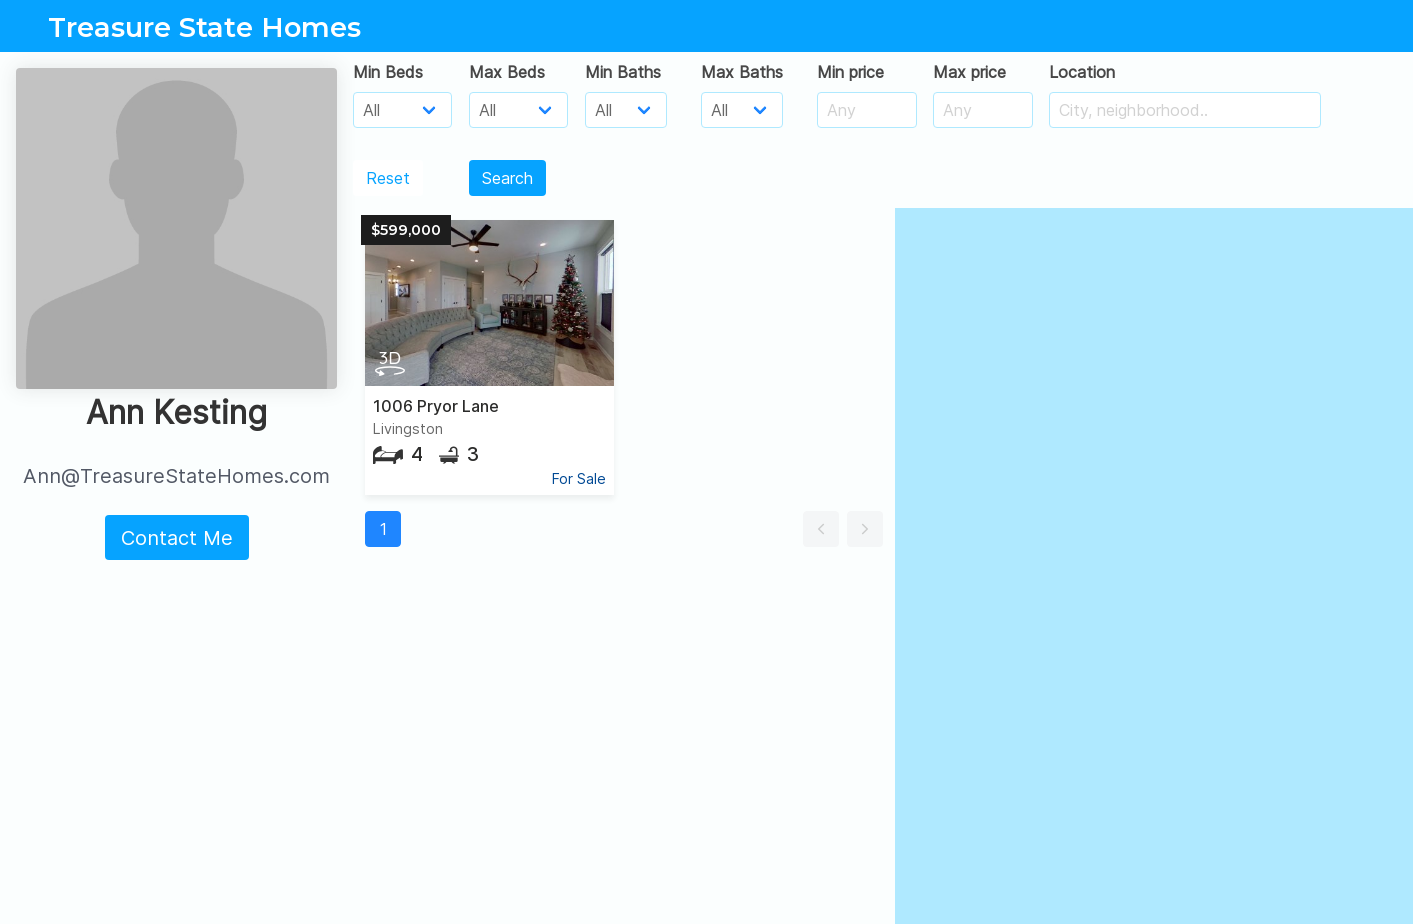  What do you see at coordinates (1082, 72) in the screenshot?
I see `Location` at bounding box center [1082, 72].